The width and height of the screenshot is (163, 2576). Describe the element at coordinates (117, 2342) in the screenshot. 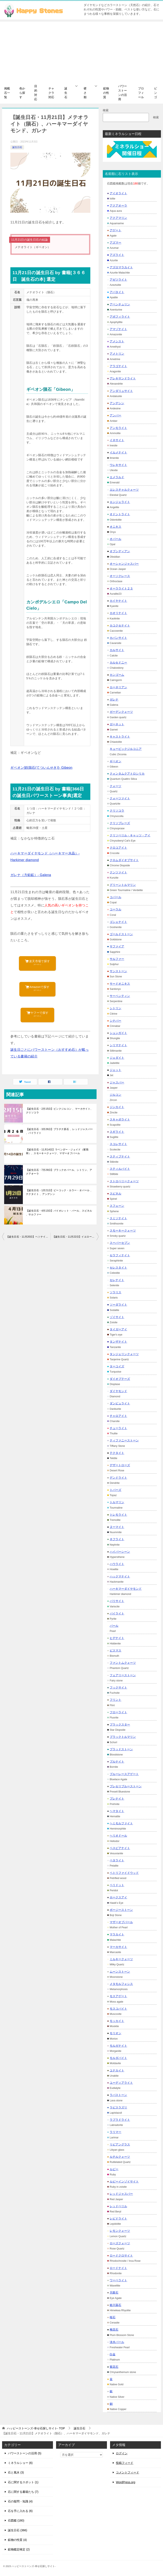

I see `淡水パール` at that location.